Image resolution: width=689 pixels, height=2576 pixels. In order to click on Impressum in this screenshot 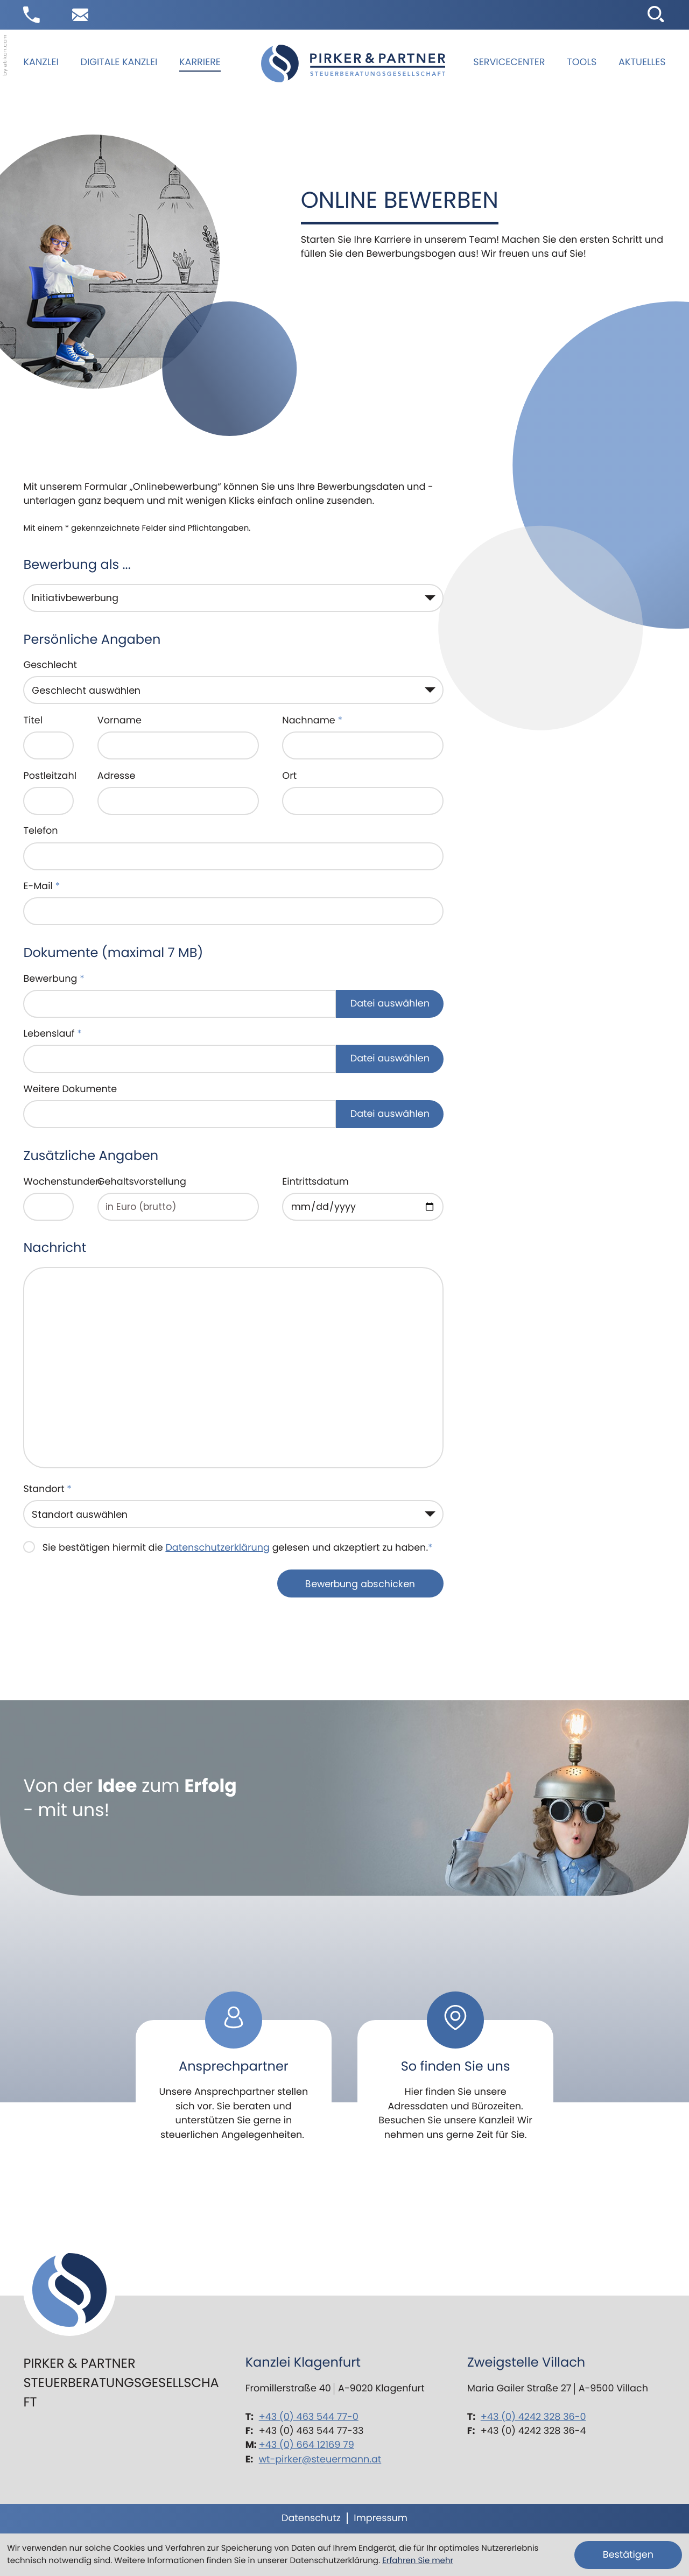, I will do `click(380, 2518)`.